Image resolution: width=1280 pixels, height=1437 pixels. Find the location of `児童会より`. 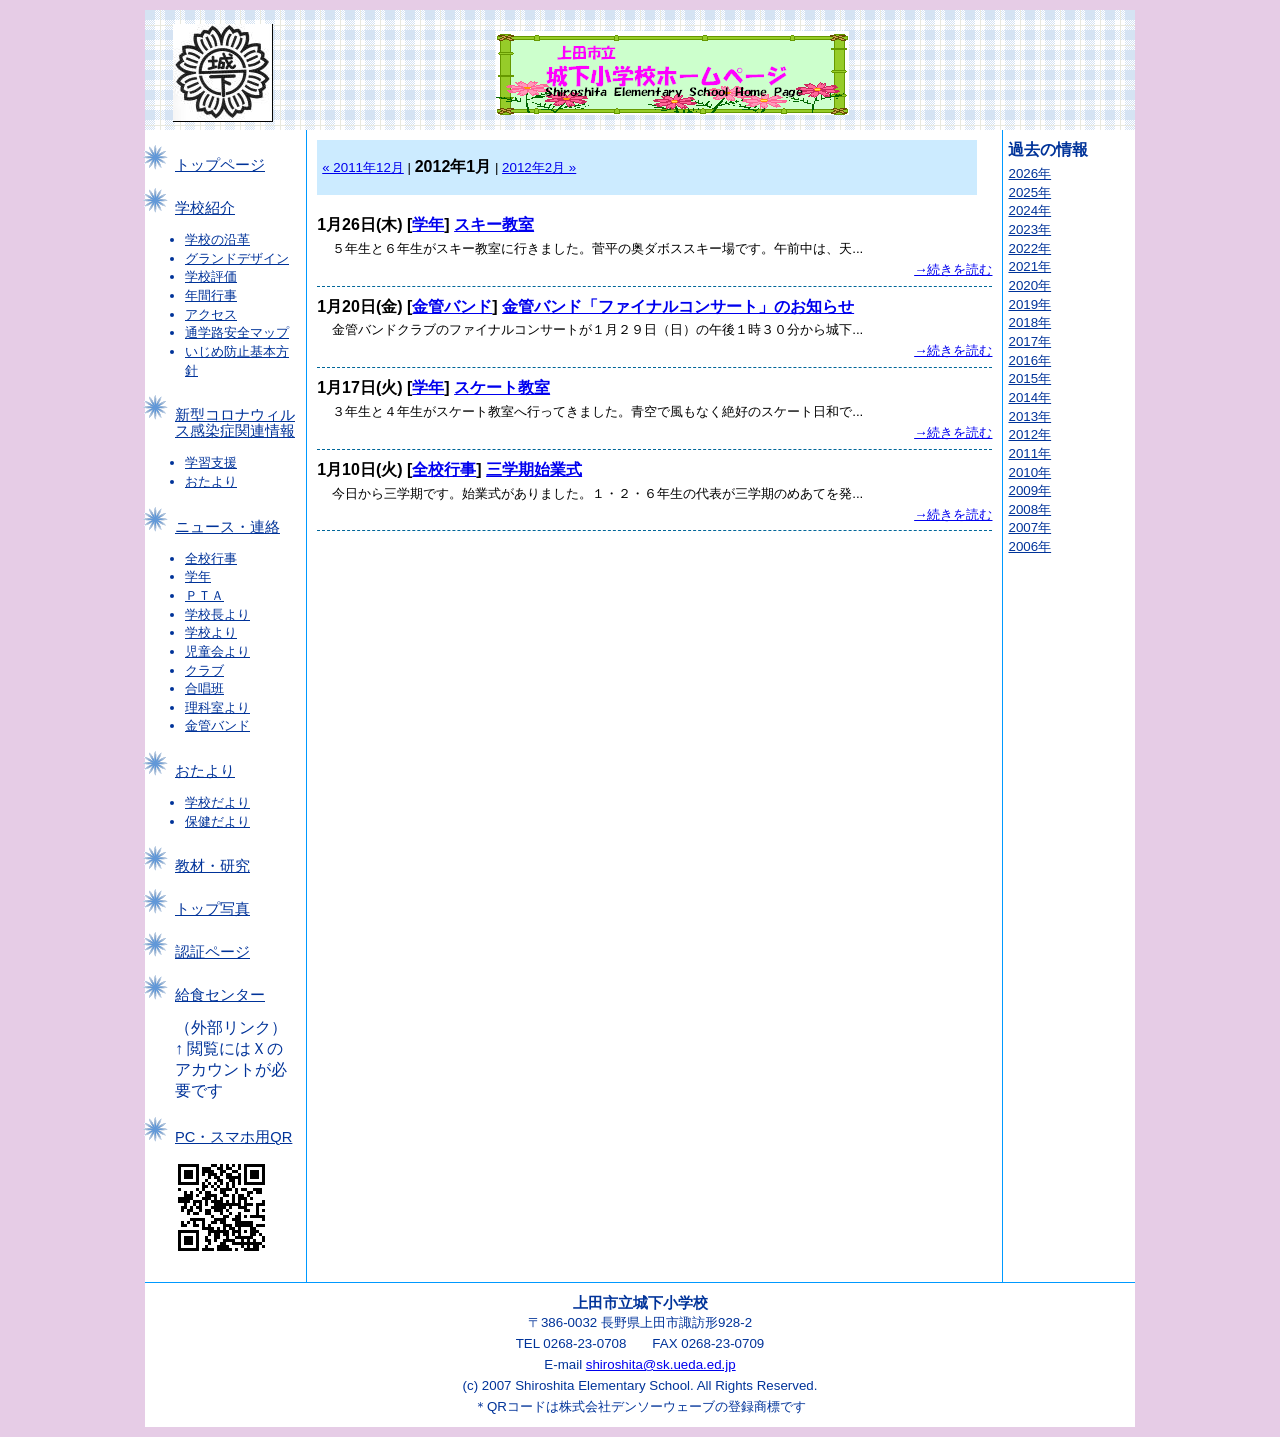

児童会より is located at coordinates (217, 651).